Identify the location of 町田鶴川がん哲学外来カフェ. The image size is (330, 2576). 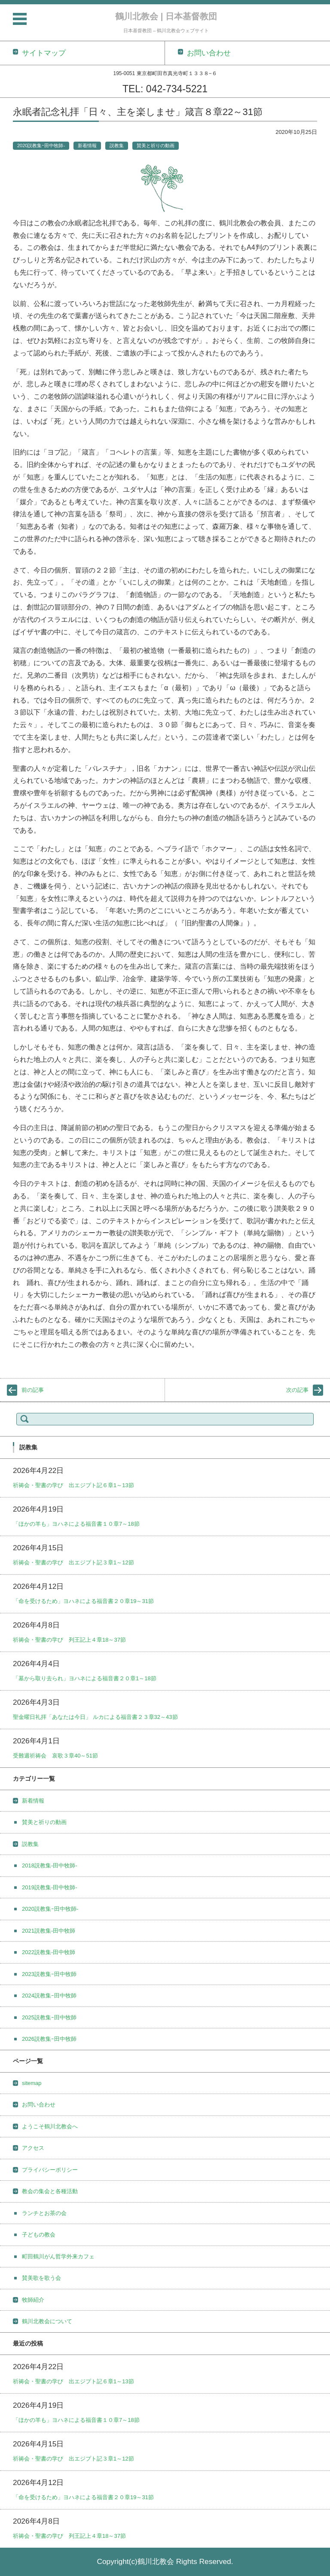
(58, 2256).